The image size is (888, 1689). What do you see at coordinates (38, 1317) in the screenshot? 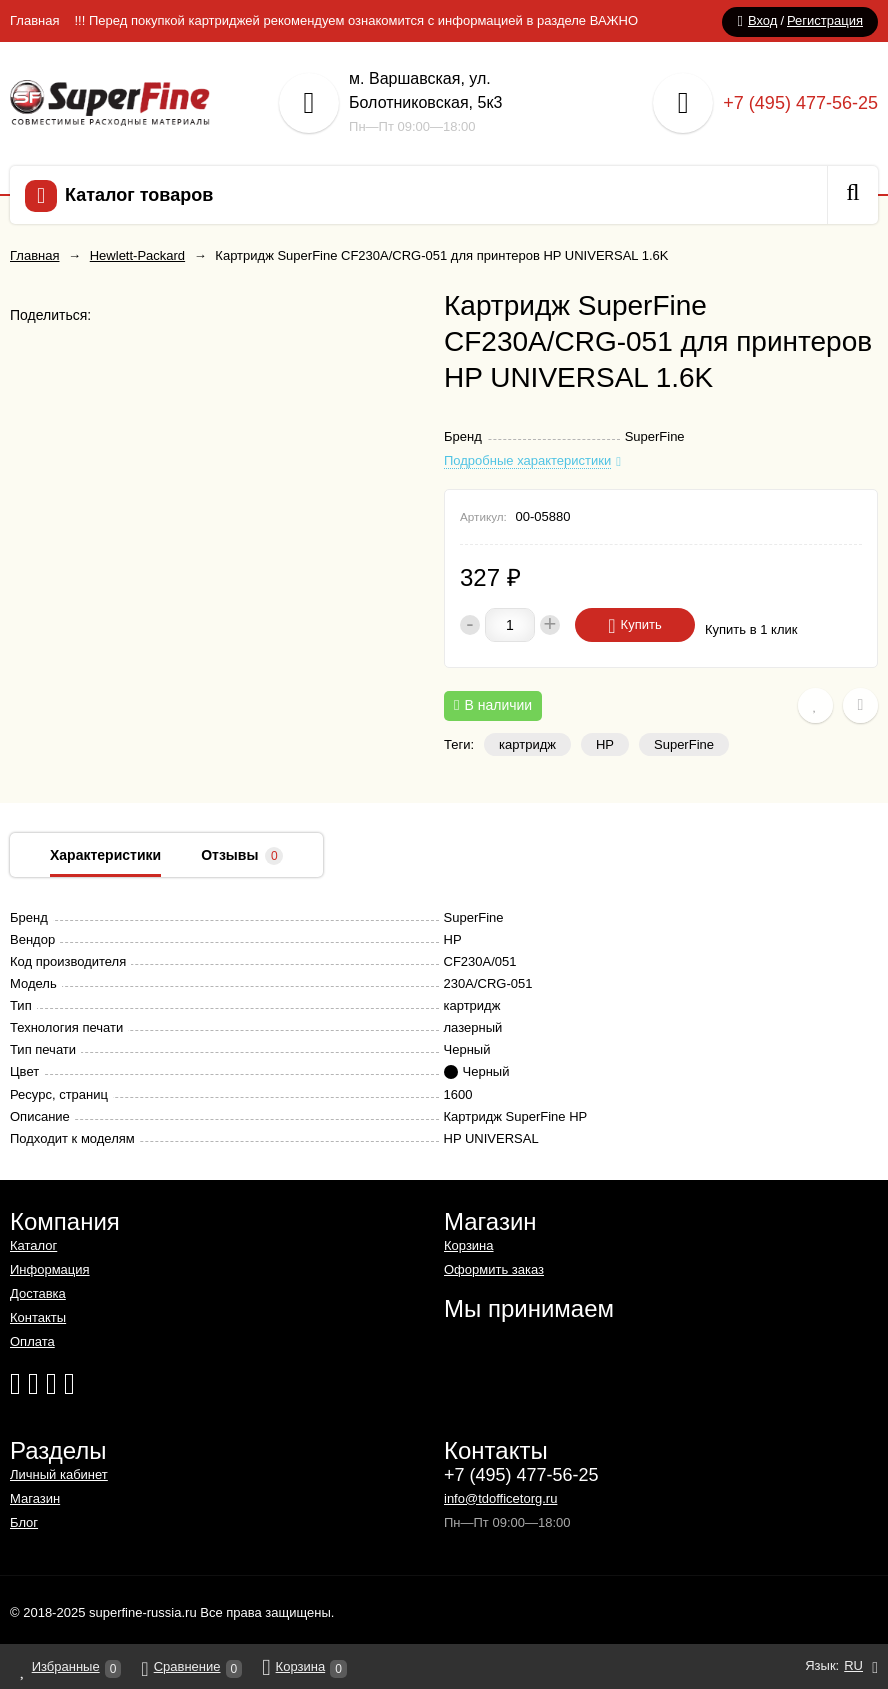
I see `Контакты` at bounding box center [38, 1317].